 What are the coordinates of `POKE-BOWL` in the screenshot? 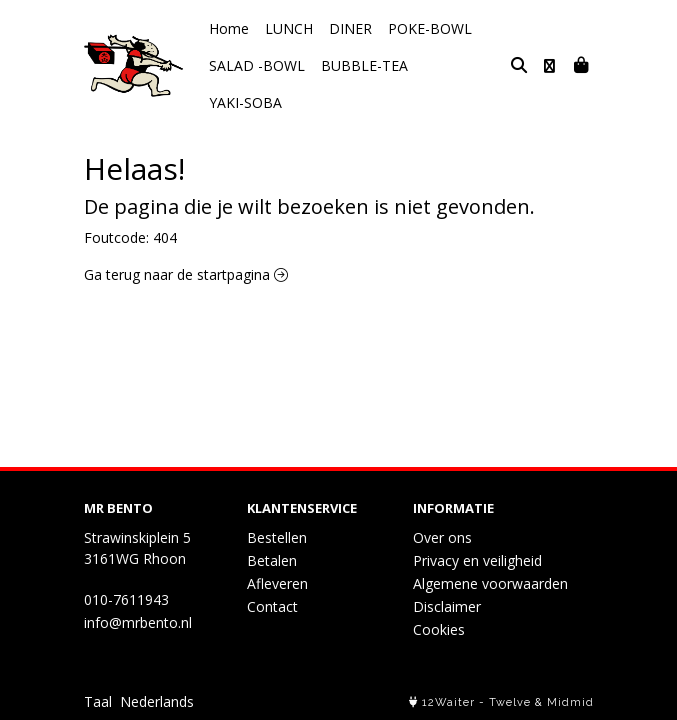 It's located at (430, 28).